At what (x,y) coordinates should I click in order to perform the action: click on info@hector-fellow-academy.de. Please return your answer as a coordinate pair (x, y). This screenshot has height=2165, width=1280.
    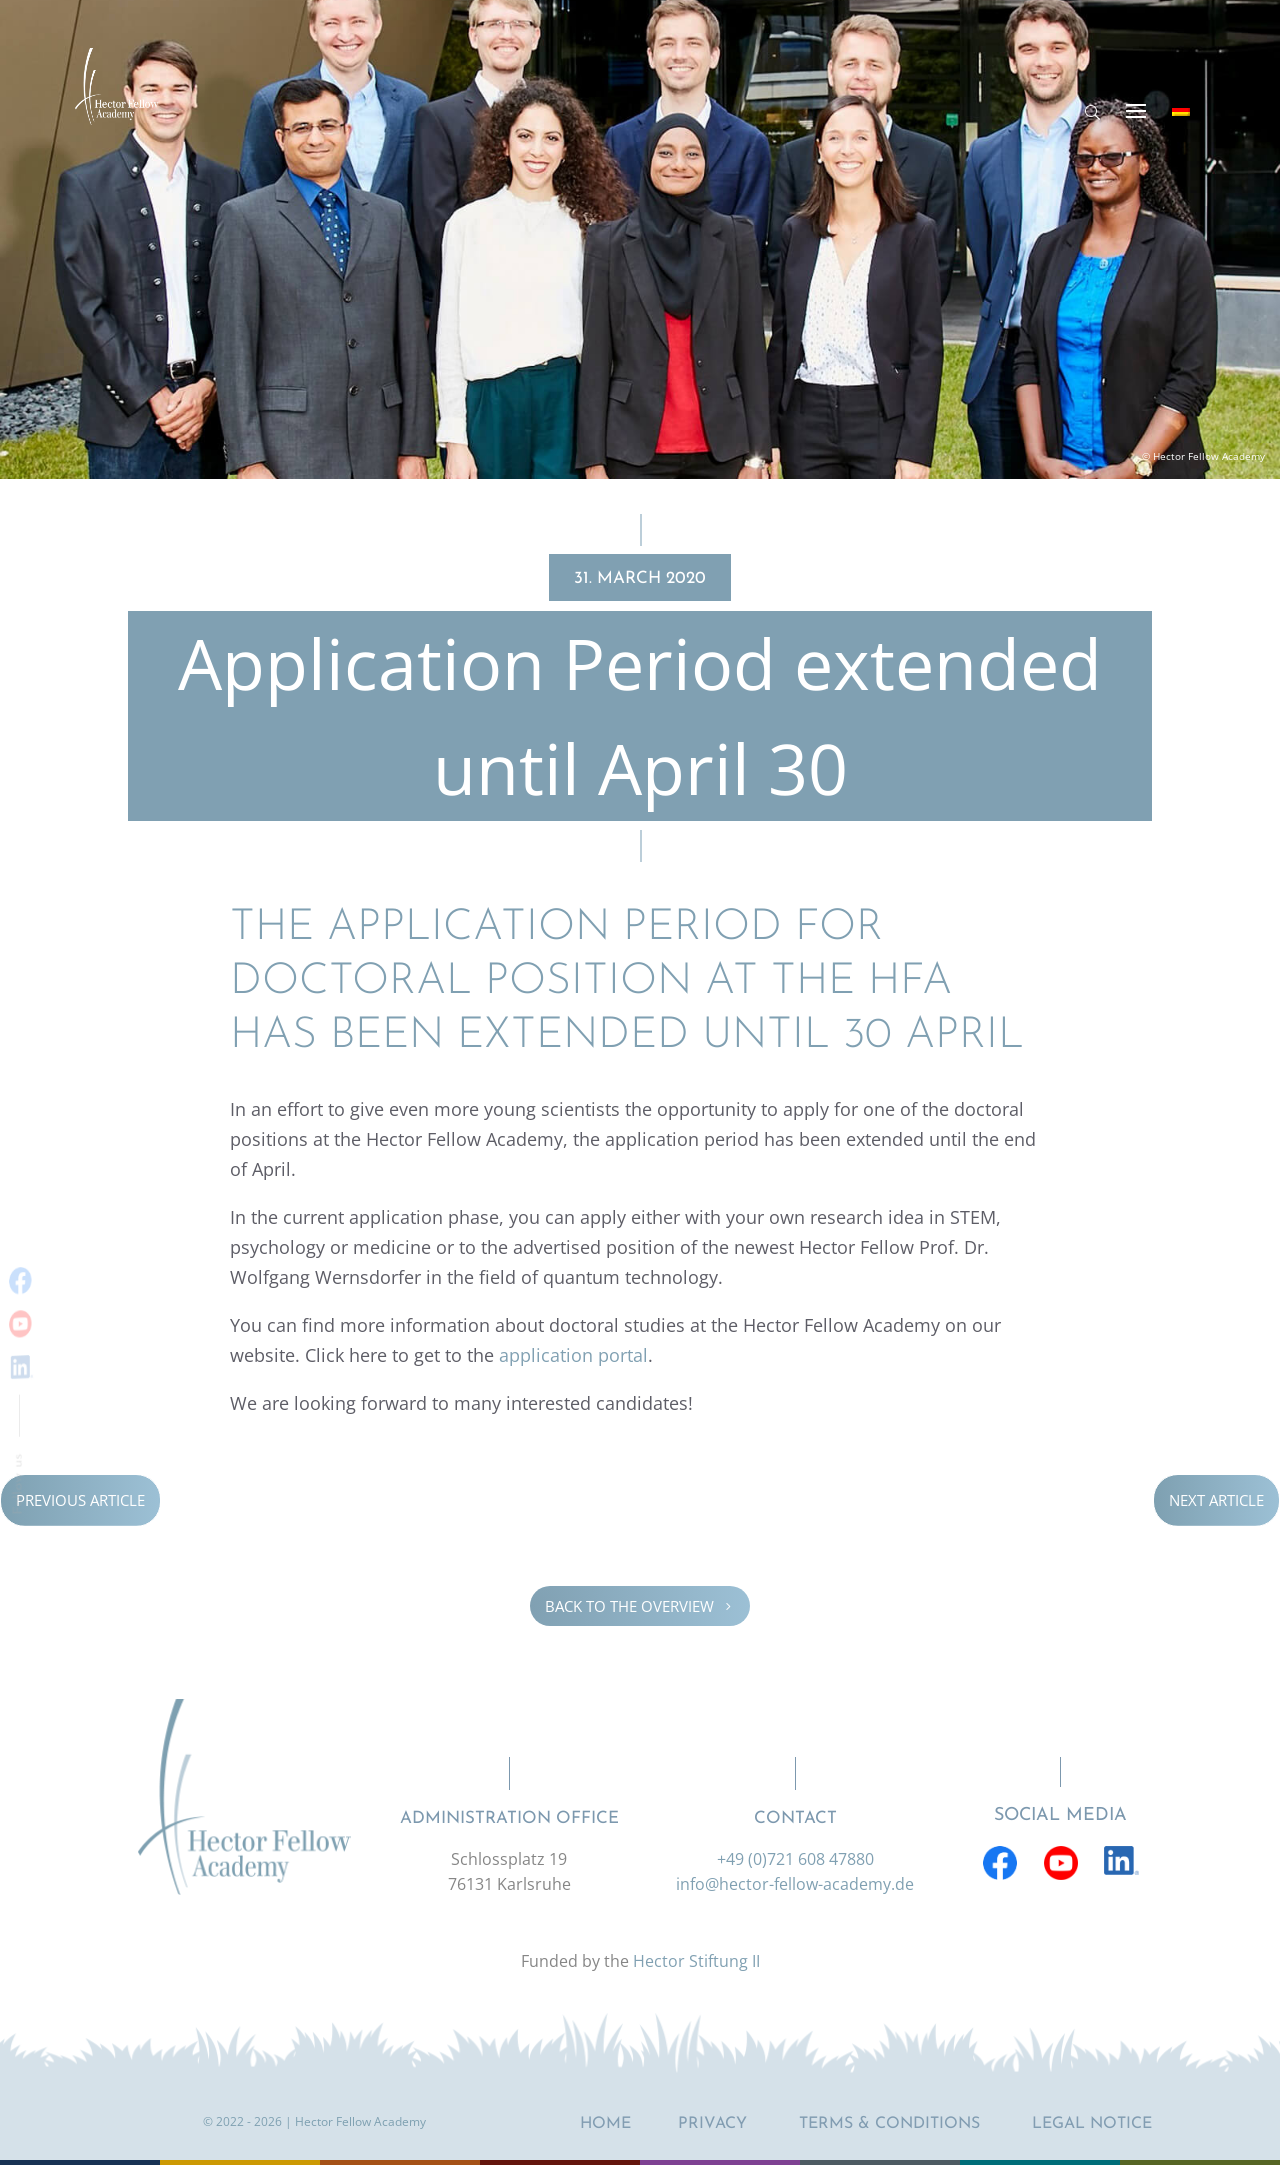
    Looking at the image, I should click on (795, 1884).